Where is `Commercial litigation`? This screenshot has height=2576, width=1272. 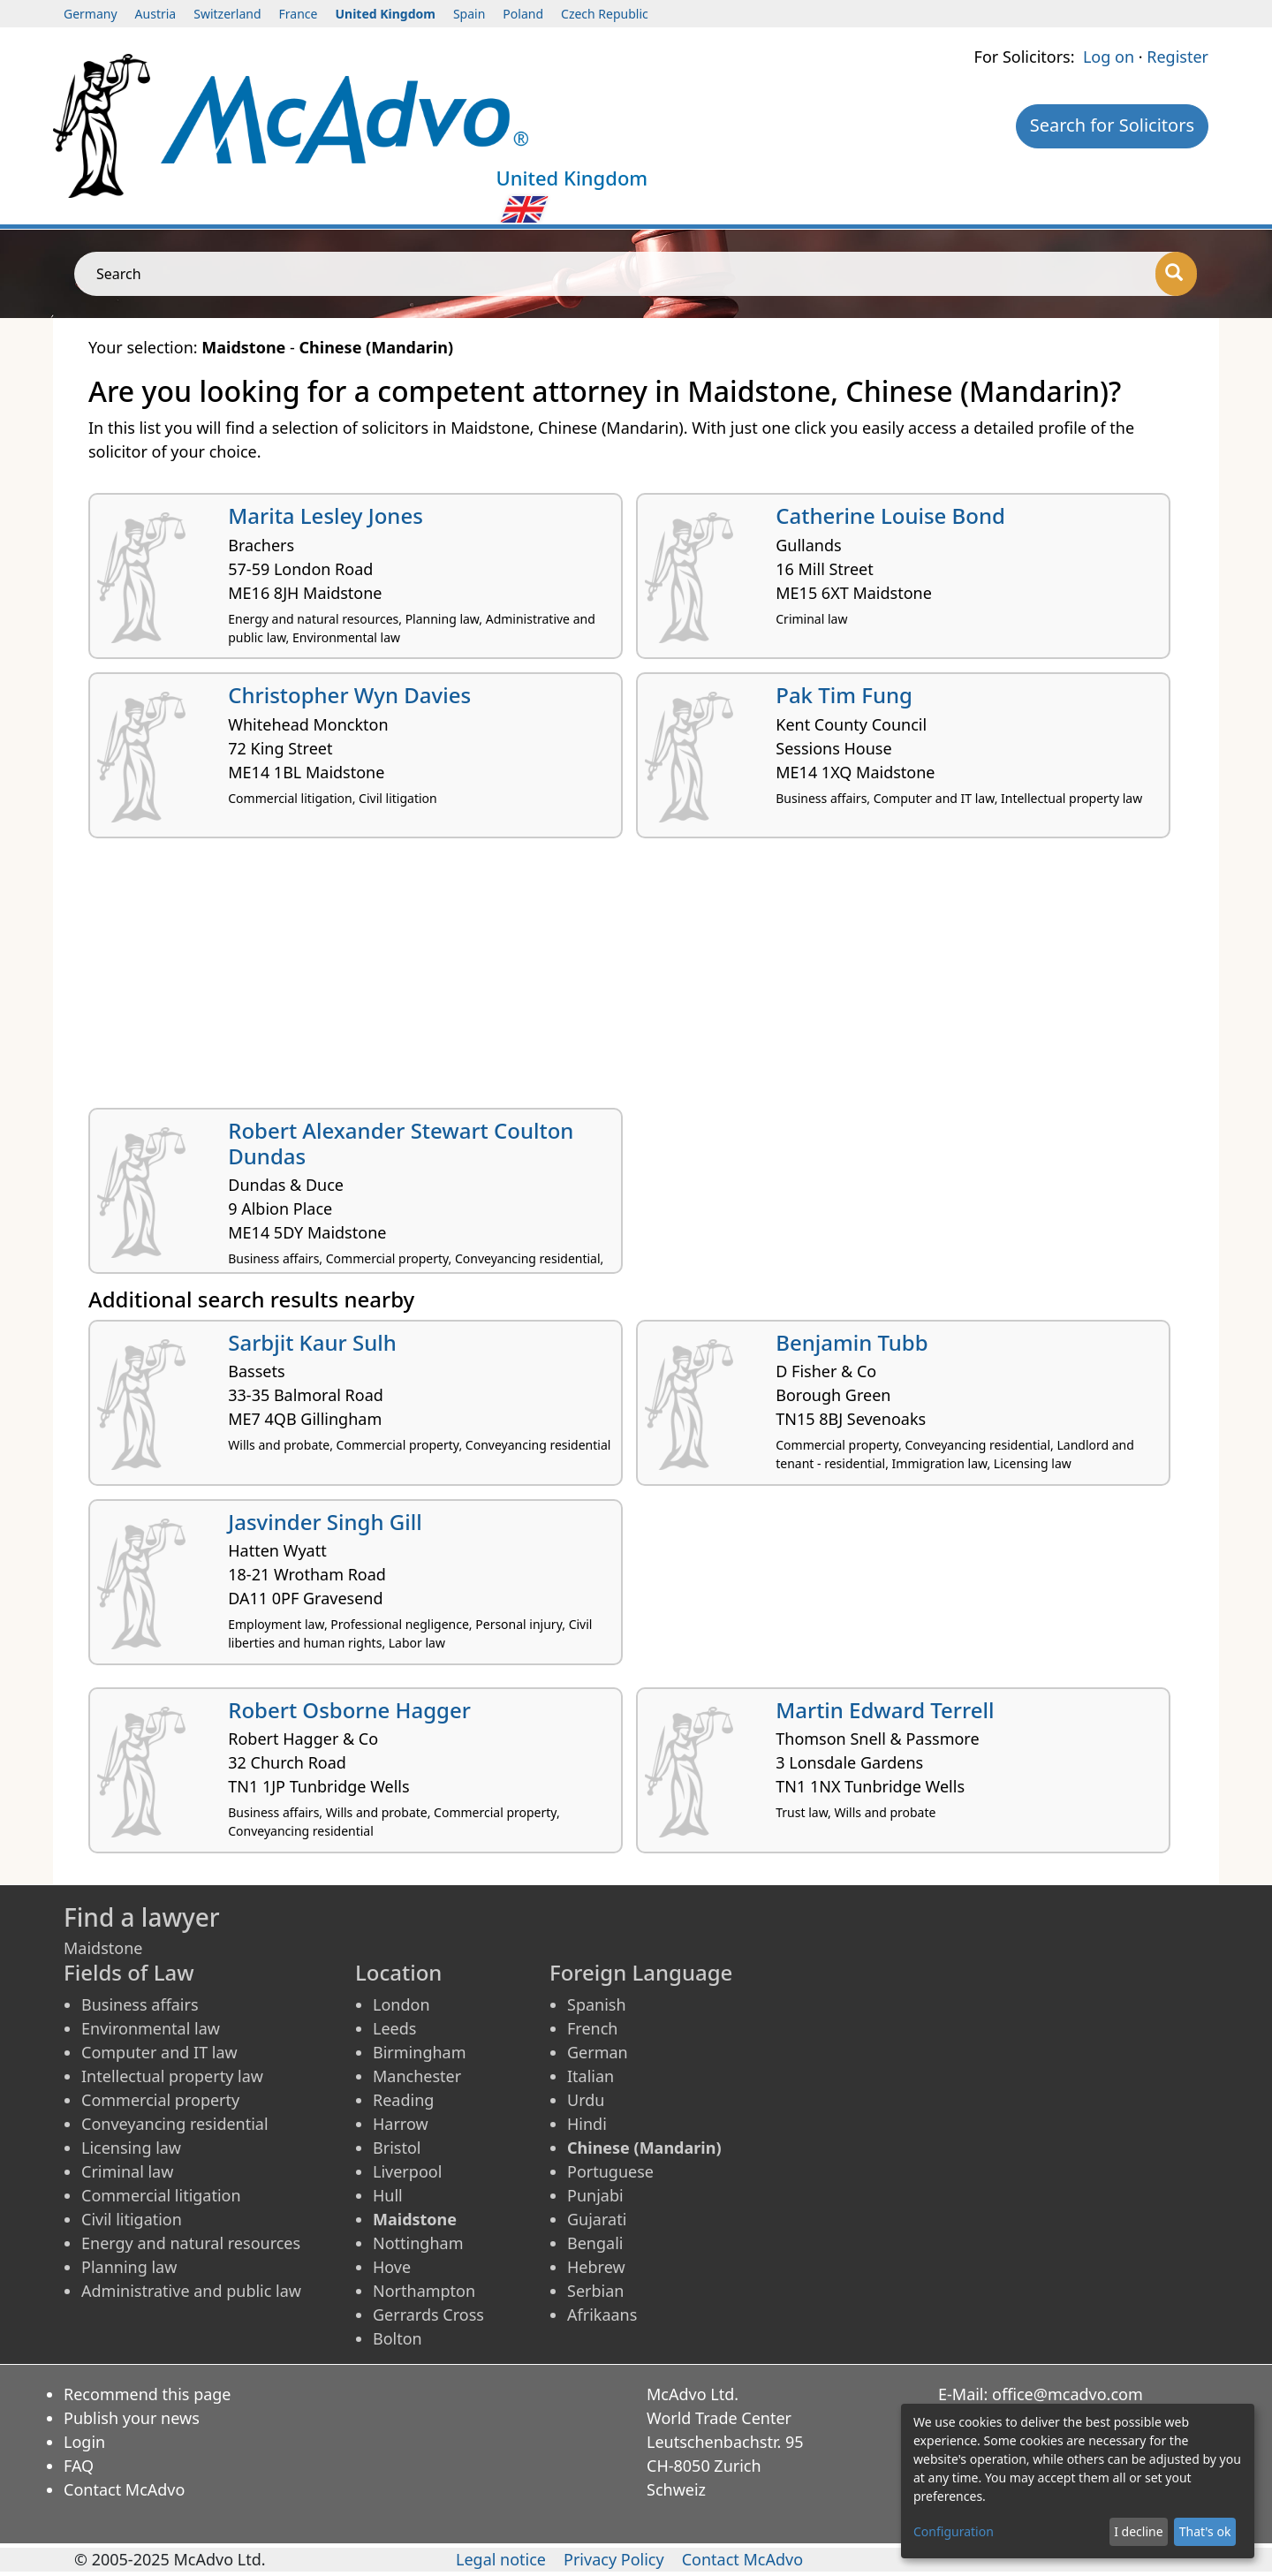 Commercial litigation is located at coordinates (161, 2195).